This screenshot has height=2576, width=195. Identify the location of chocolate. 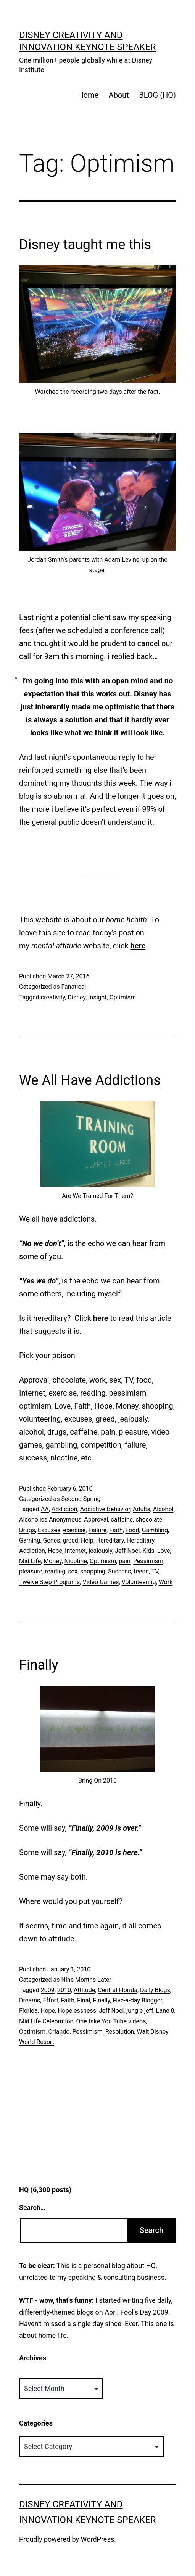
(148, 1519).